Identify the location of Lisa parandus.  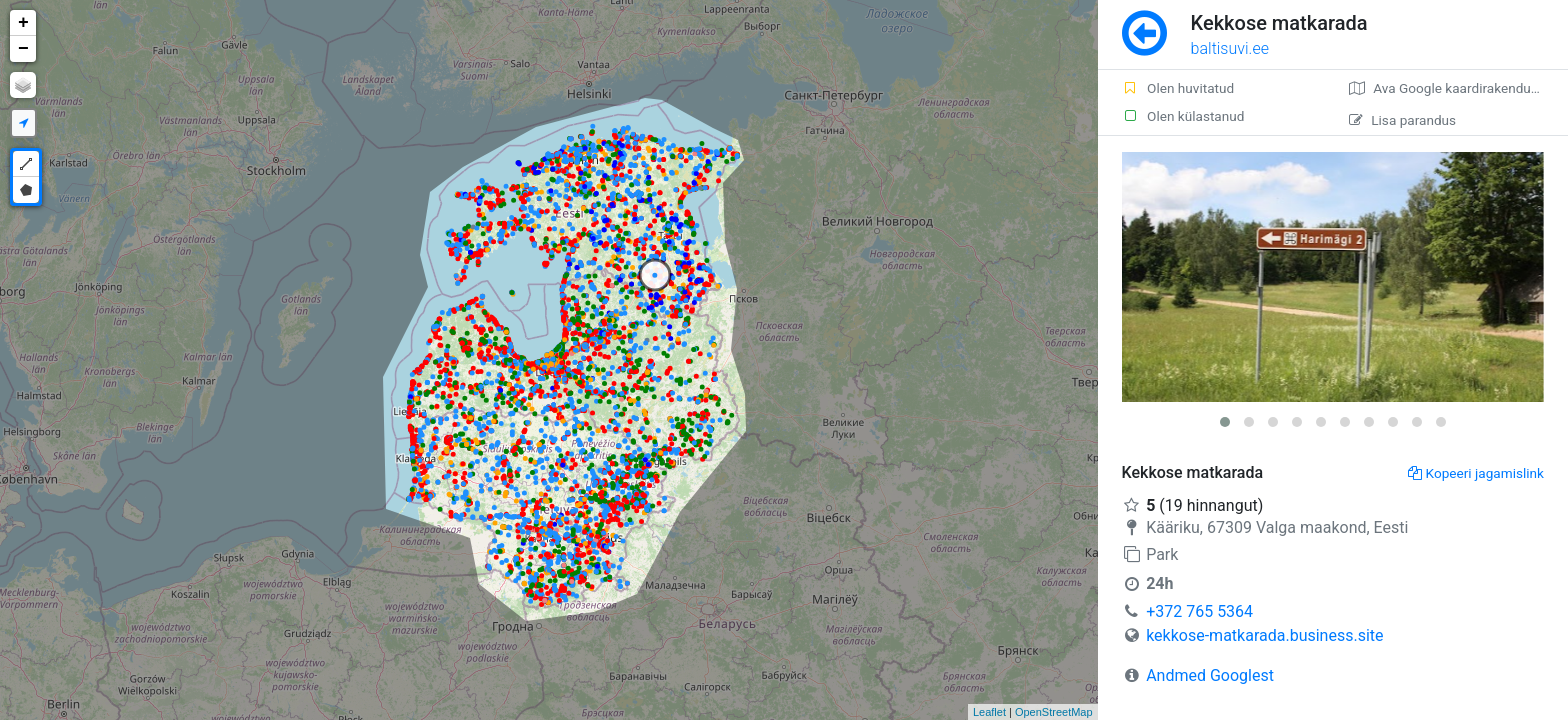
(1402, 120).